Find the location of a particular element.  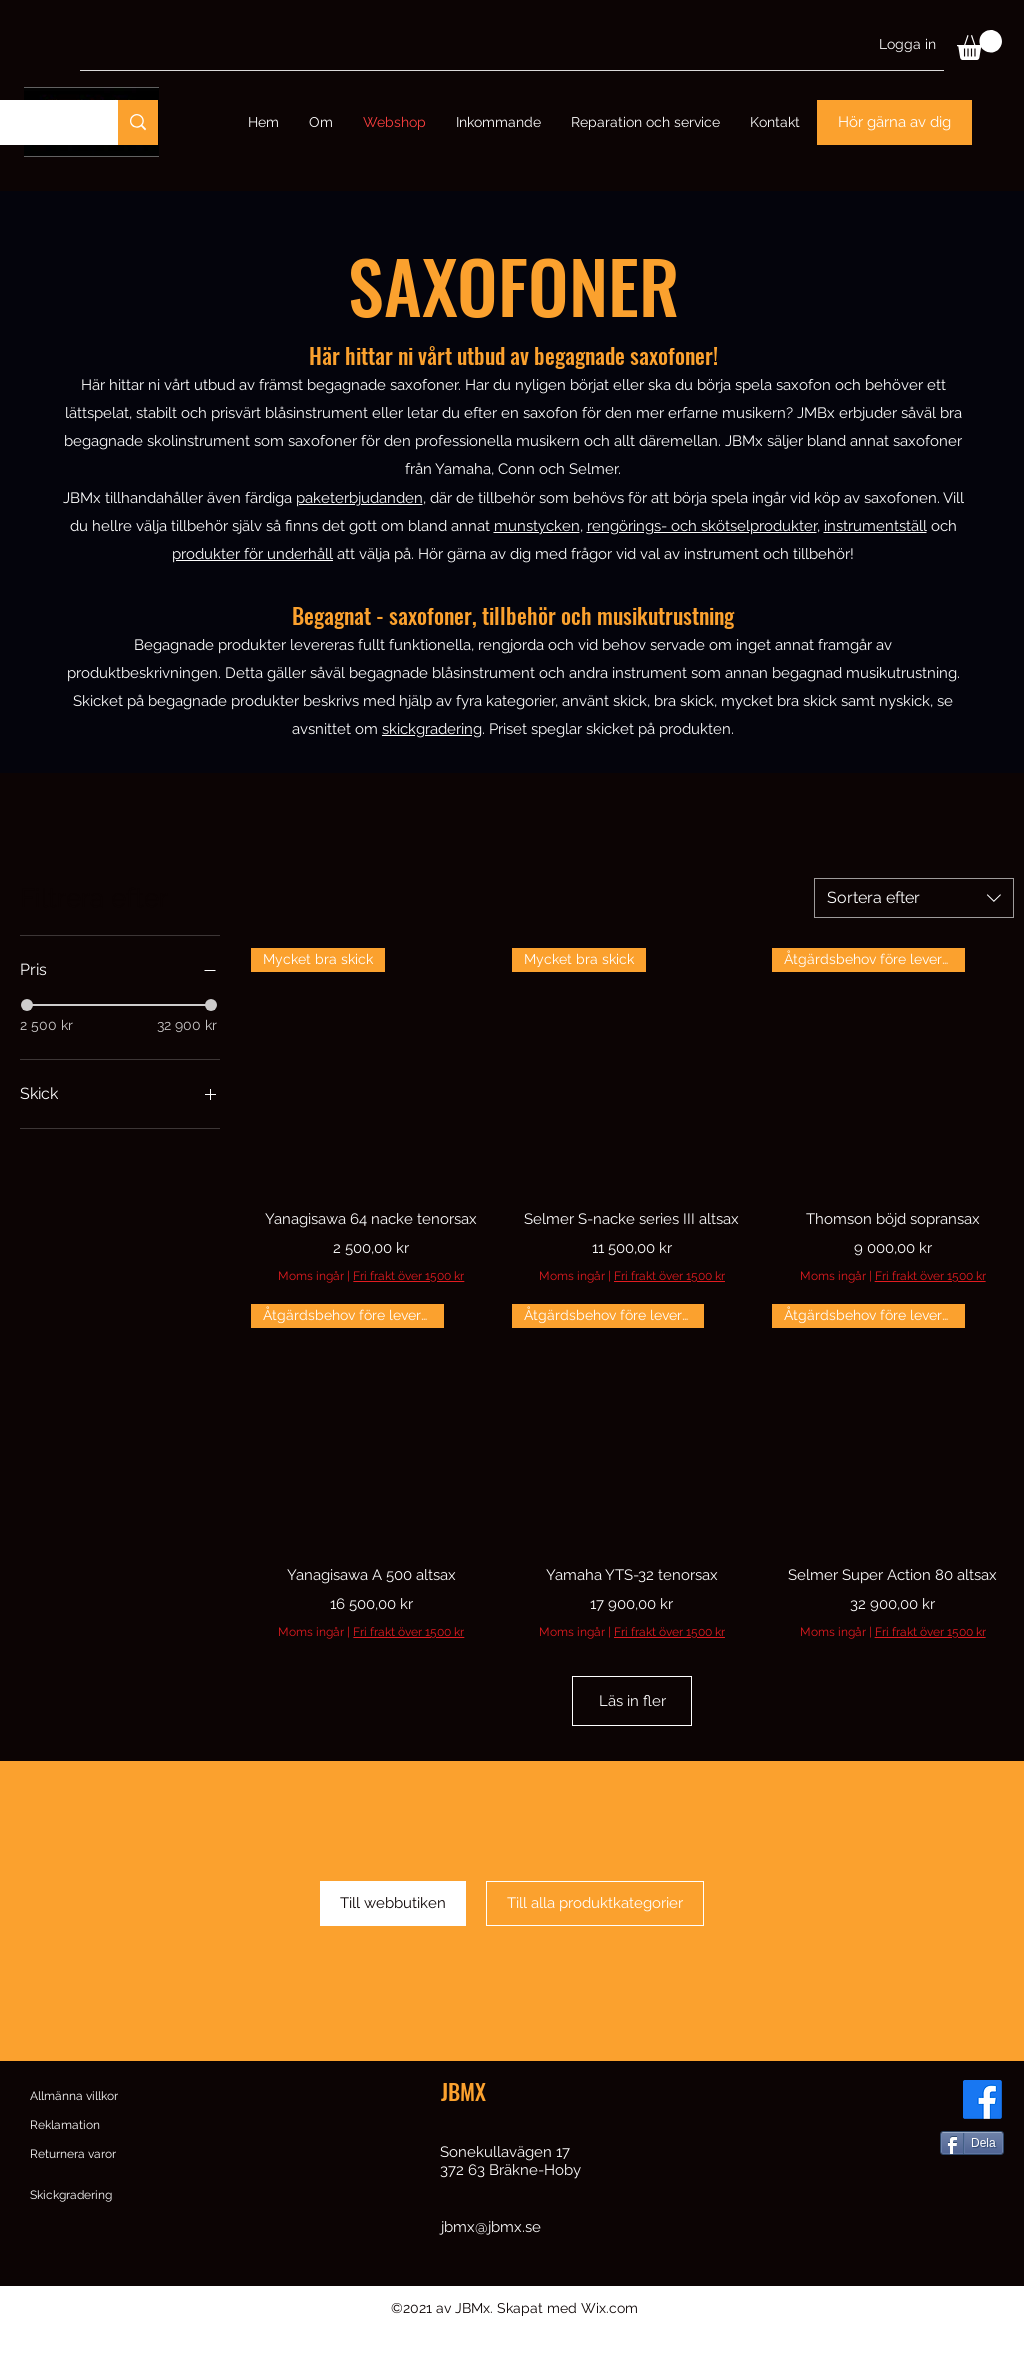

skickgradering is located at coordinates (432, 729).